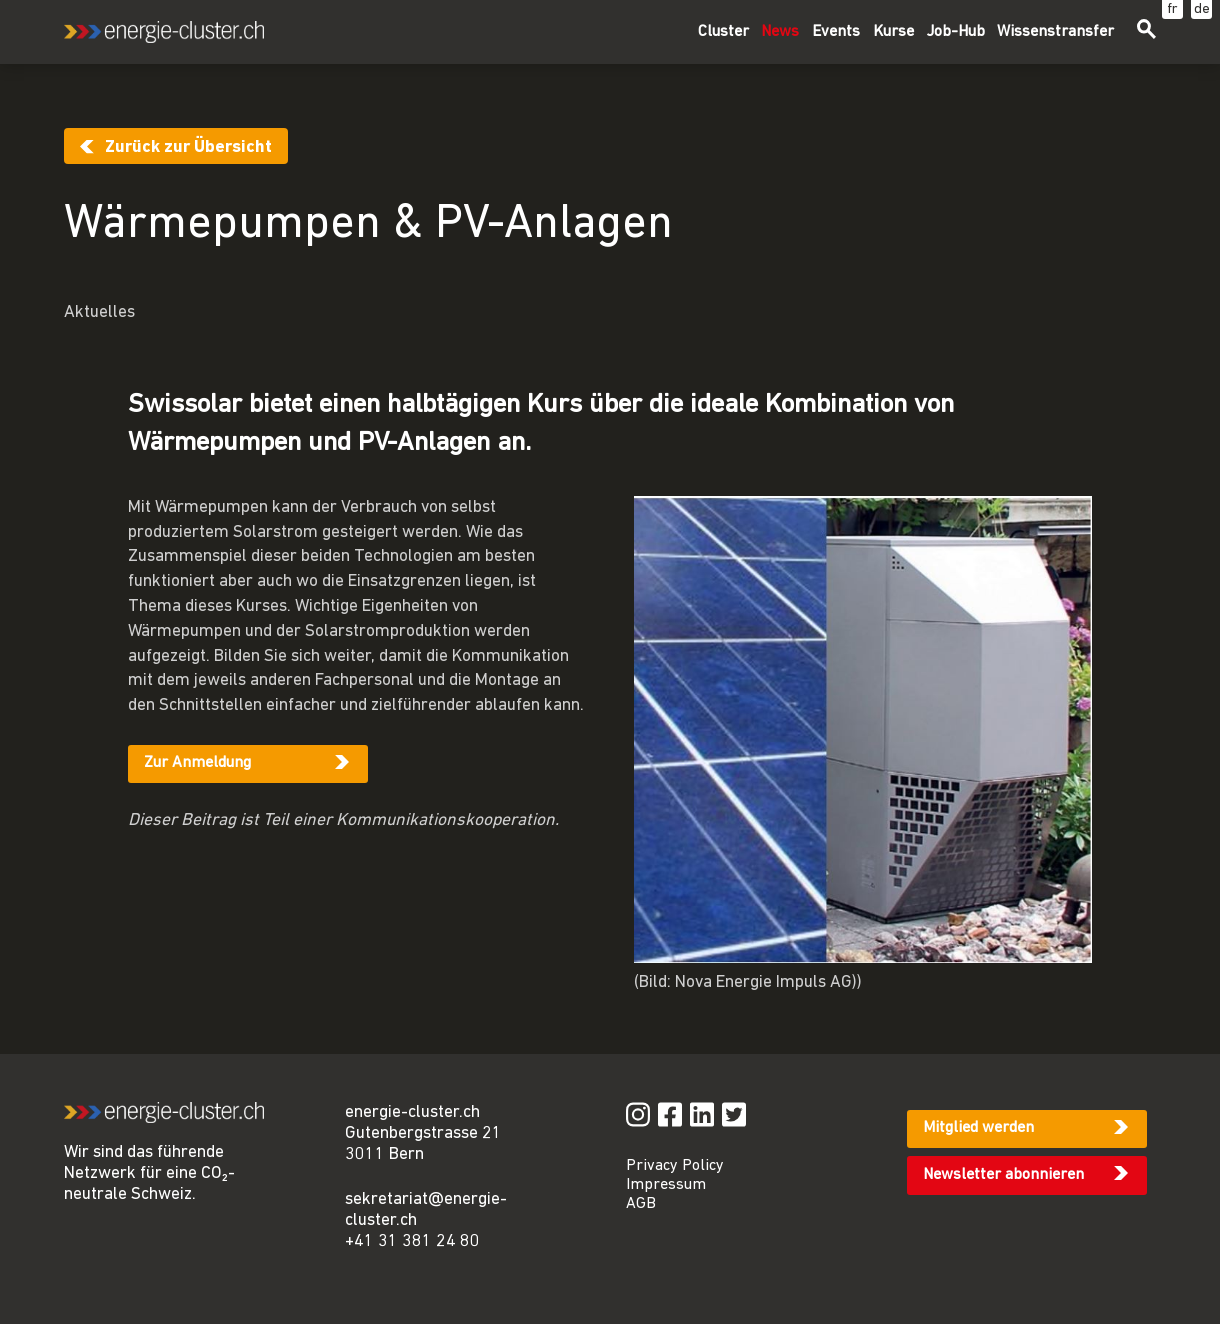 This screenshot has width=1220, height=1324. I want to click on Impressum, so click(666, 1185).